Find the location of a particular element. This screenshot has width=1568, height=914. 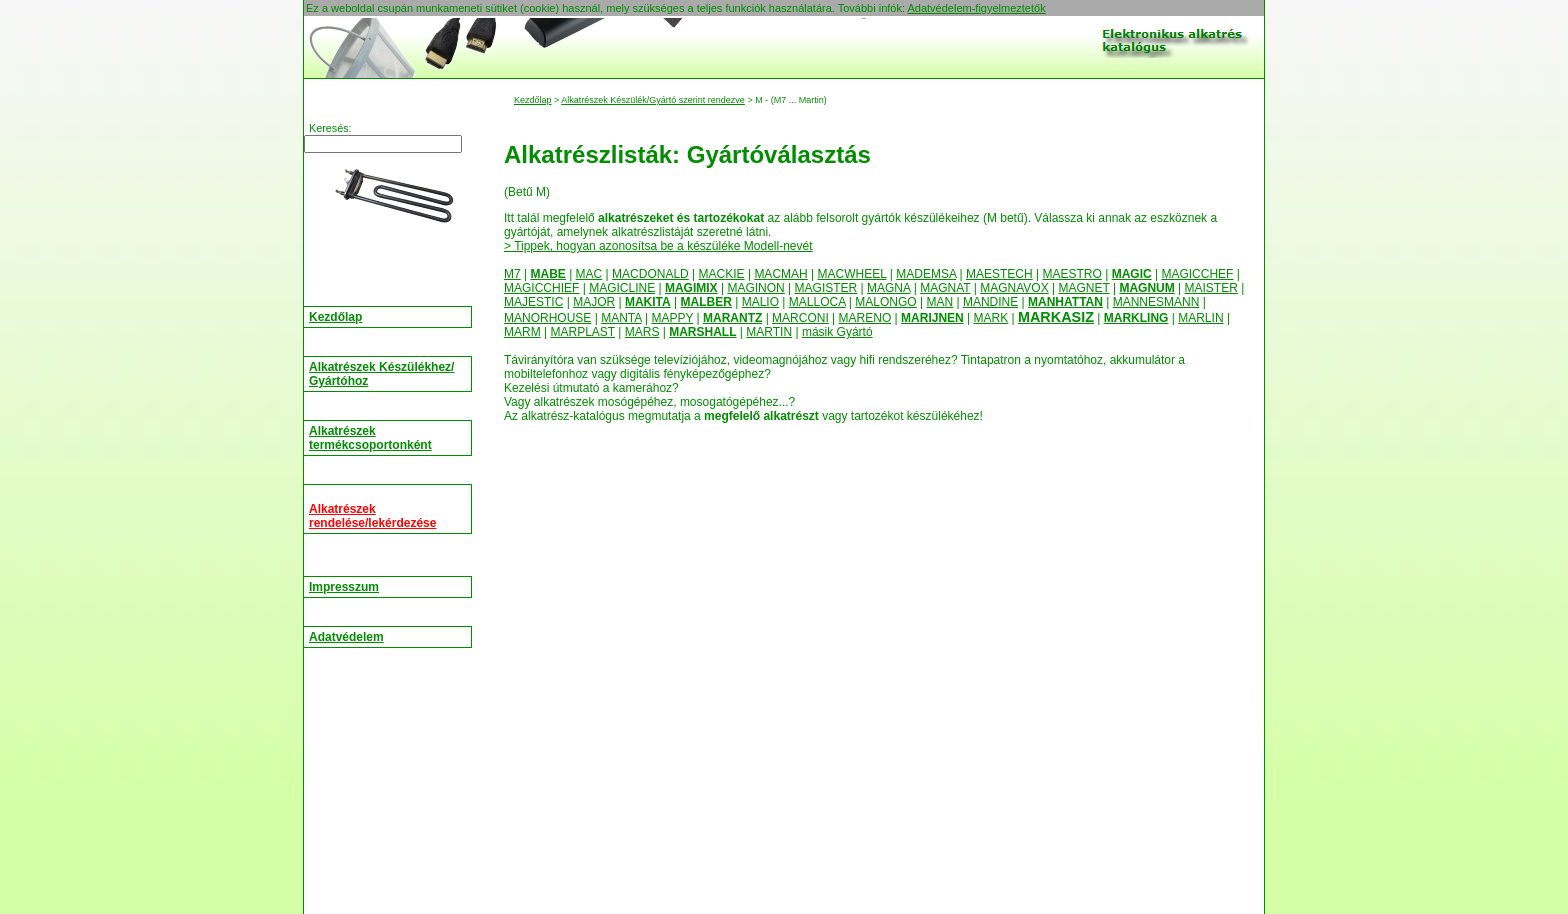

Adatvédelem-figyelmeztetők is located at coordinates (976, 8).